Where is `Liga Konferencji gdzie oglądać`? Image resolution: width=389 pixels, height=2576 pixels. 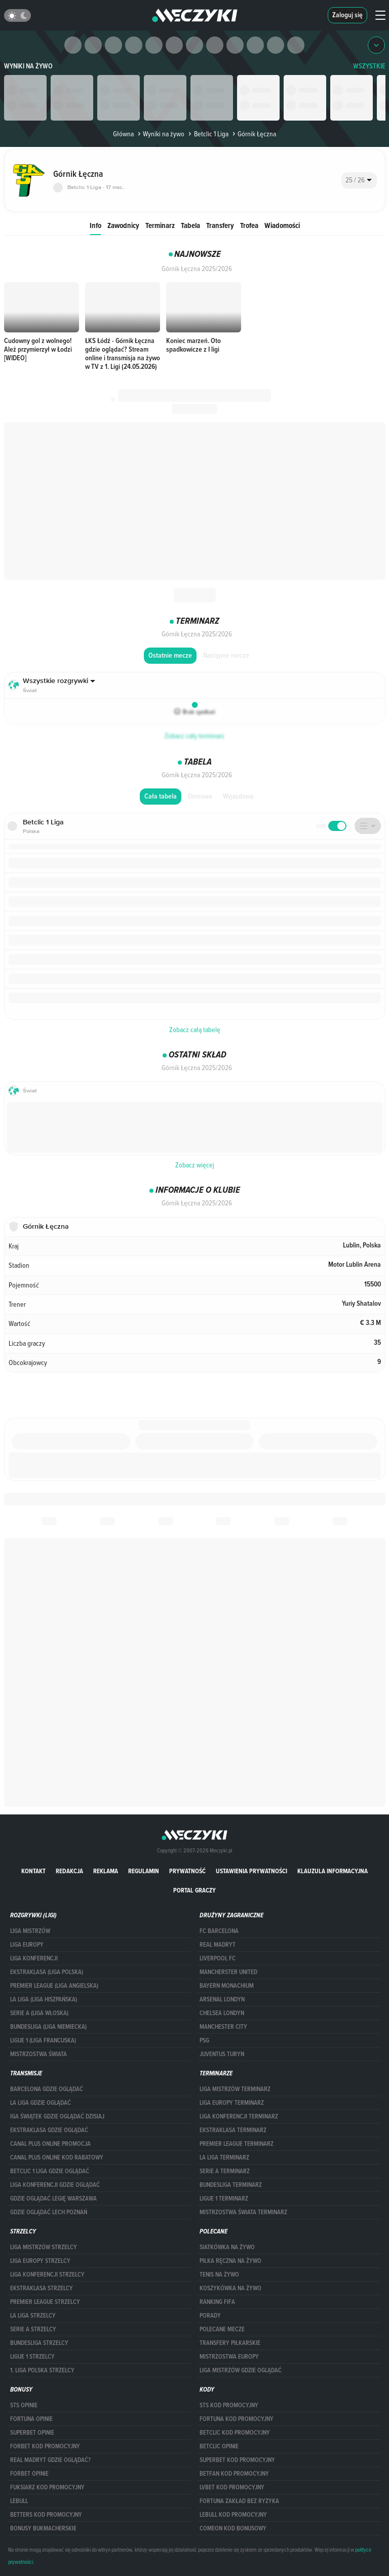 Liga Konferencji gdzie oglądać is located at coordinates (55, 2185).